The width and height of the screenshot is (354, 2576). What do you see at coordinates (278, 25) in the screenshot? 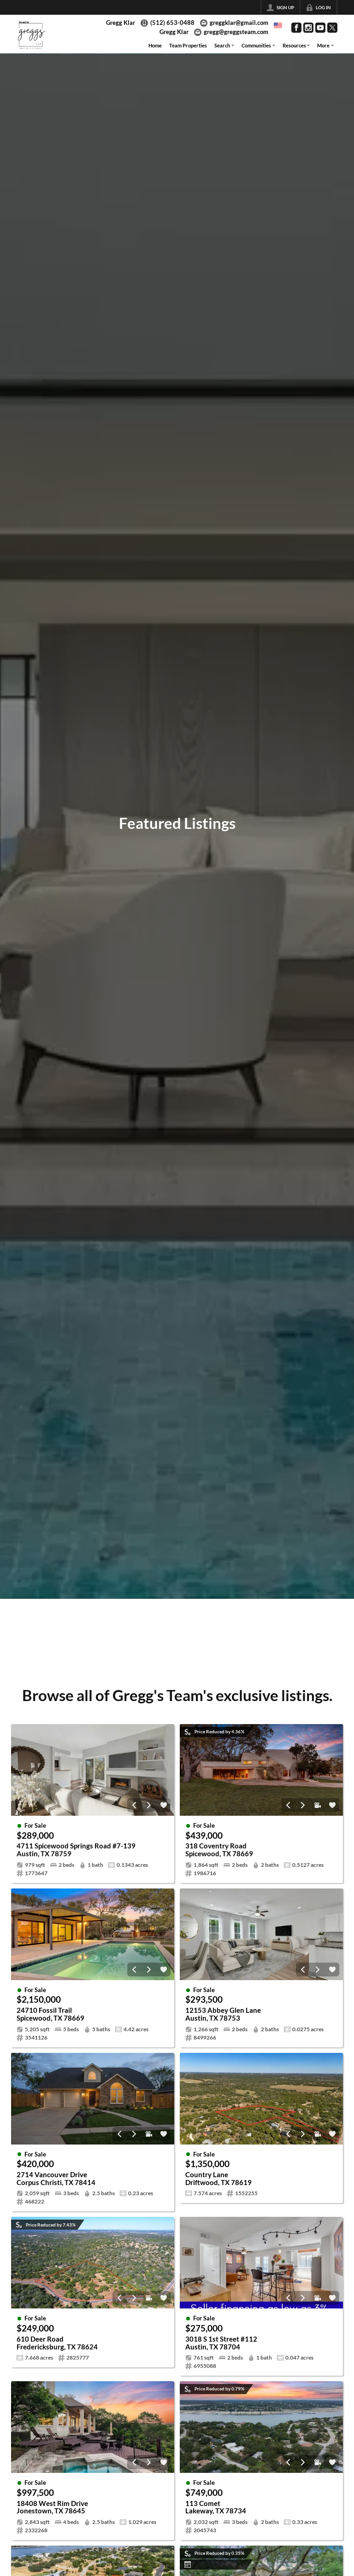
I see `[Change language]` at bounding box center [278, 25].